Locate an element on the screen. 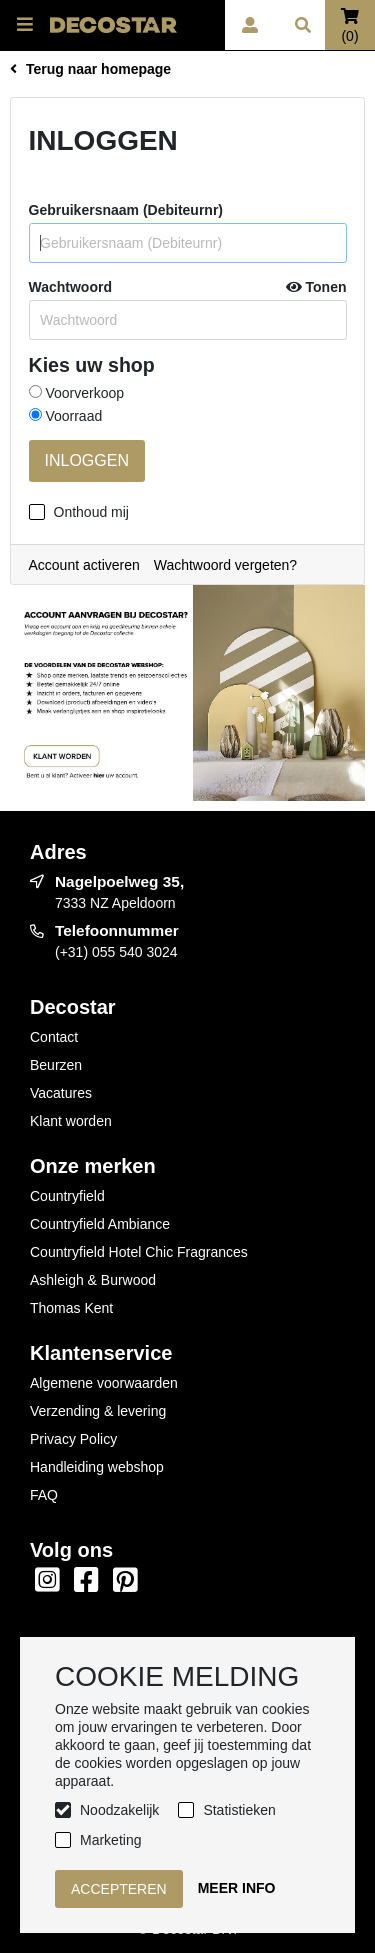 This screenshot has height=1953, width=375. 7333 NZ Apeldoorn is located at coordinates (115, 903).